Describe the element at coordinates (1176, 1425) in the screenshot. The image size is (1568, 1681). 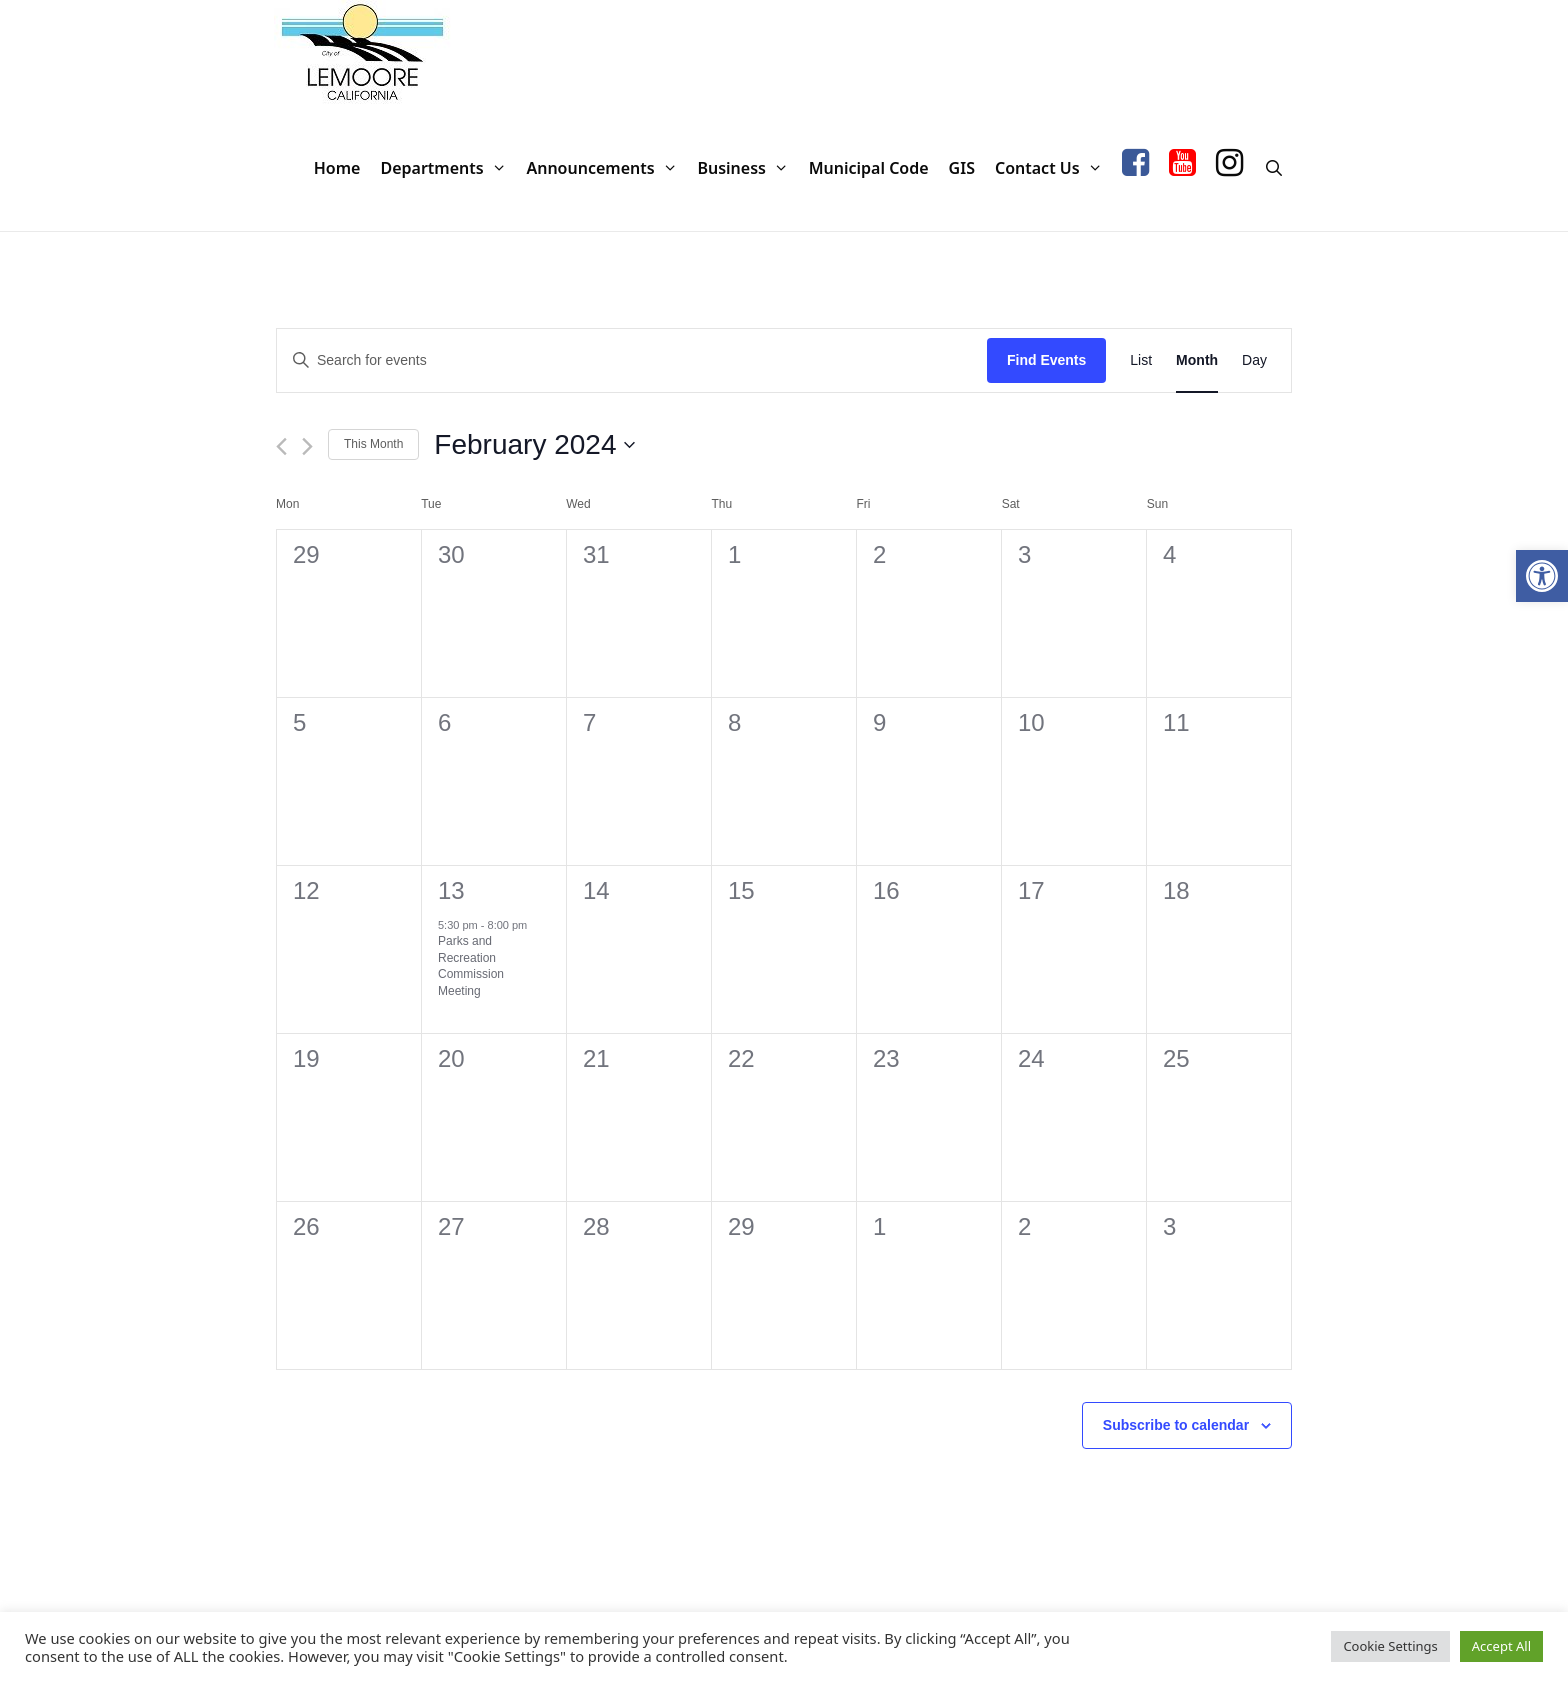
I see `Subscribe to calendar` at that location.